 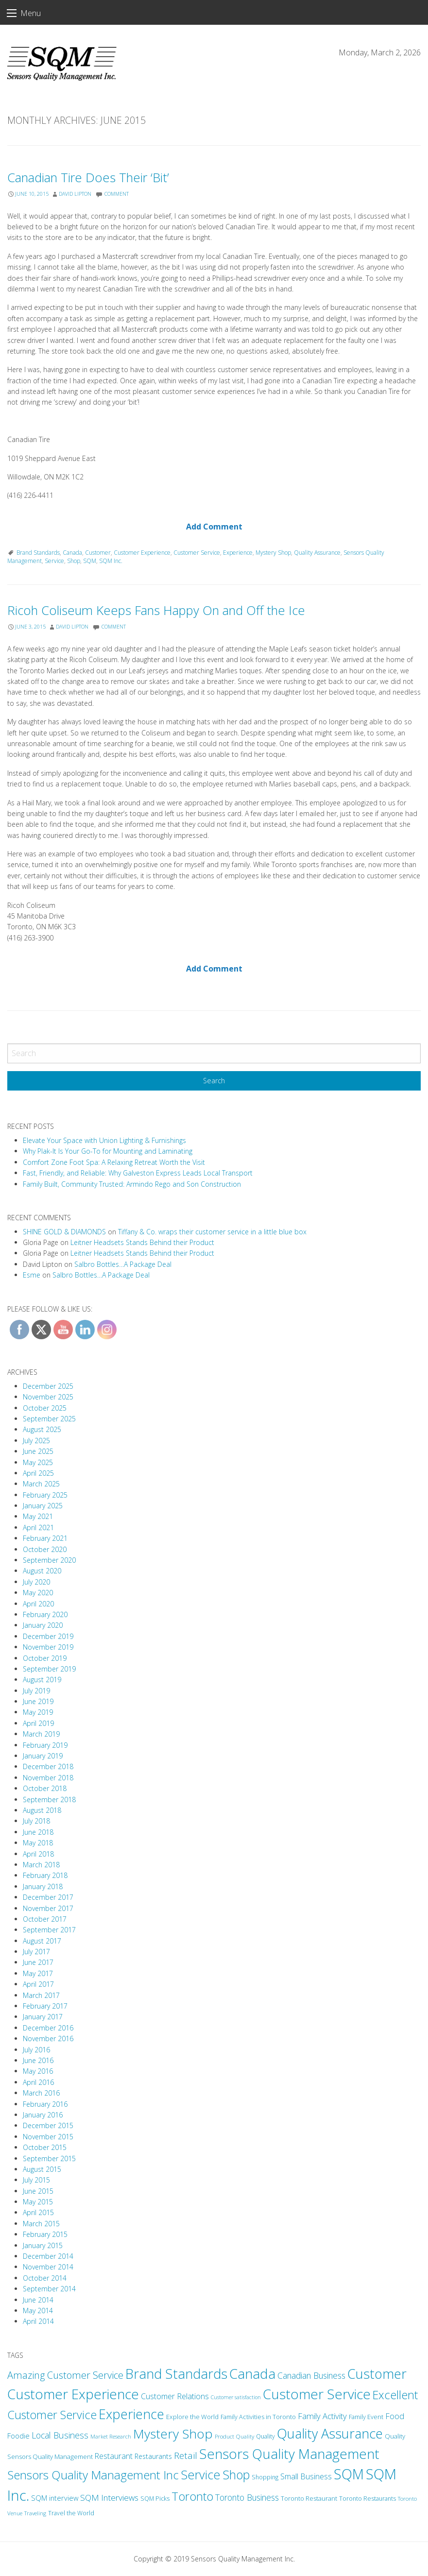 What do you see at coordinates (306, 2476) in the screenshot?
I see `Small Business [Small Business (24 items)]` at bounding box center [306, 2476].